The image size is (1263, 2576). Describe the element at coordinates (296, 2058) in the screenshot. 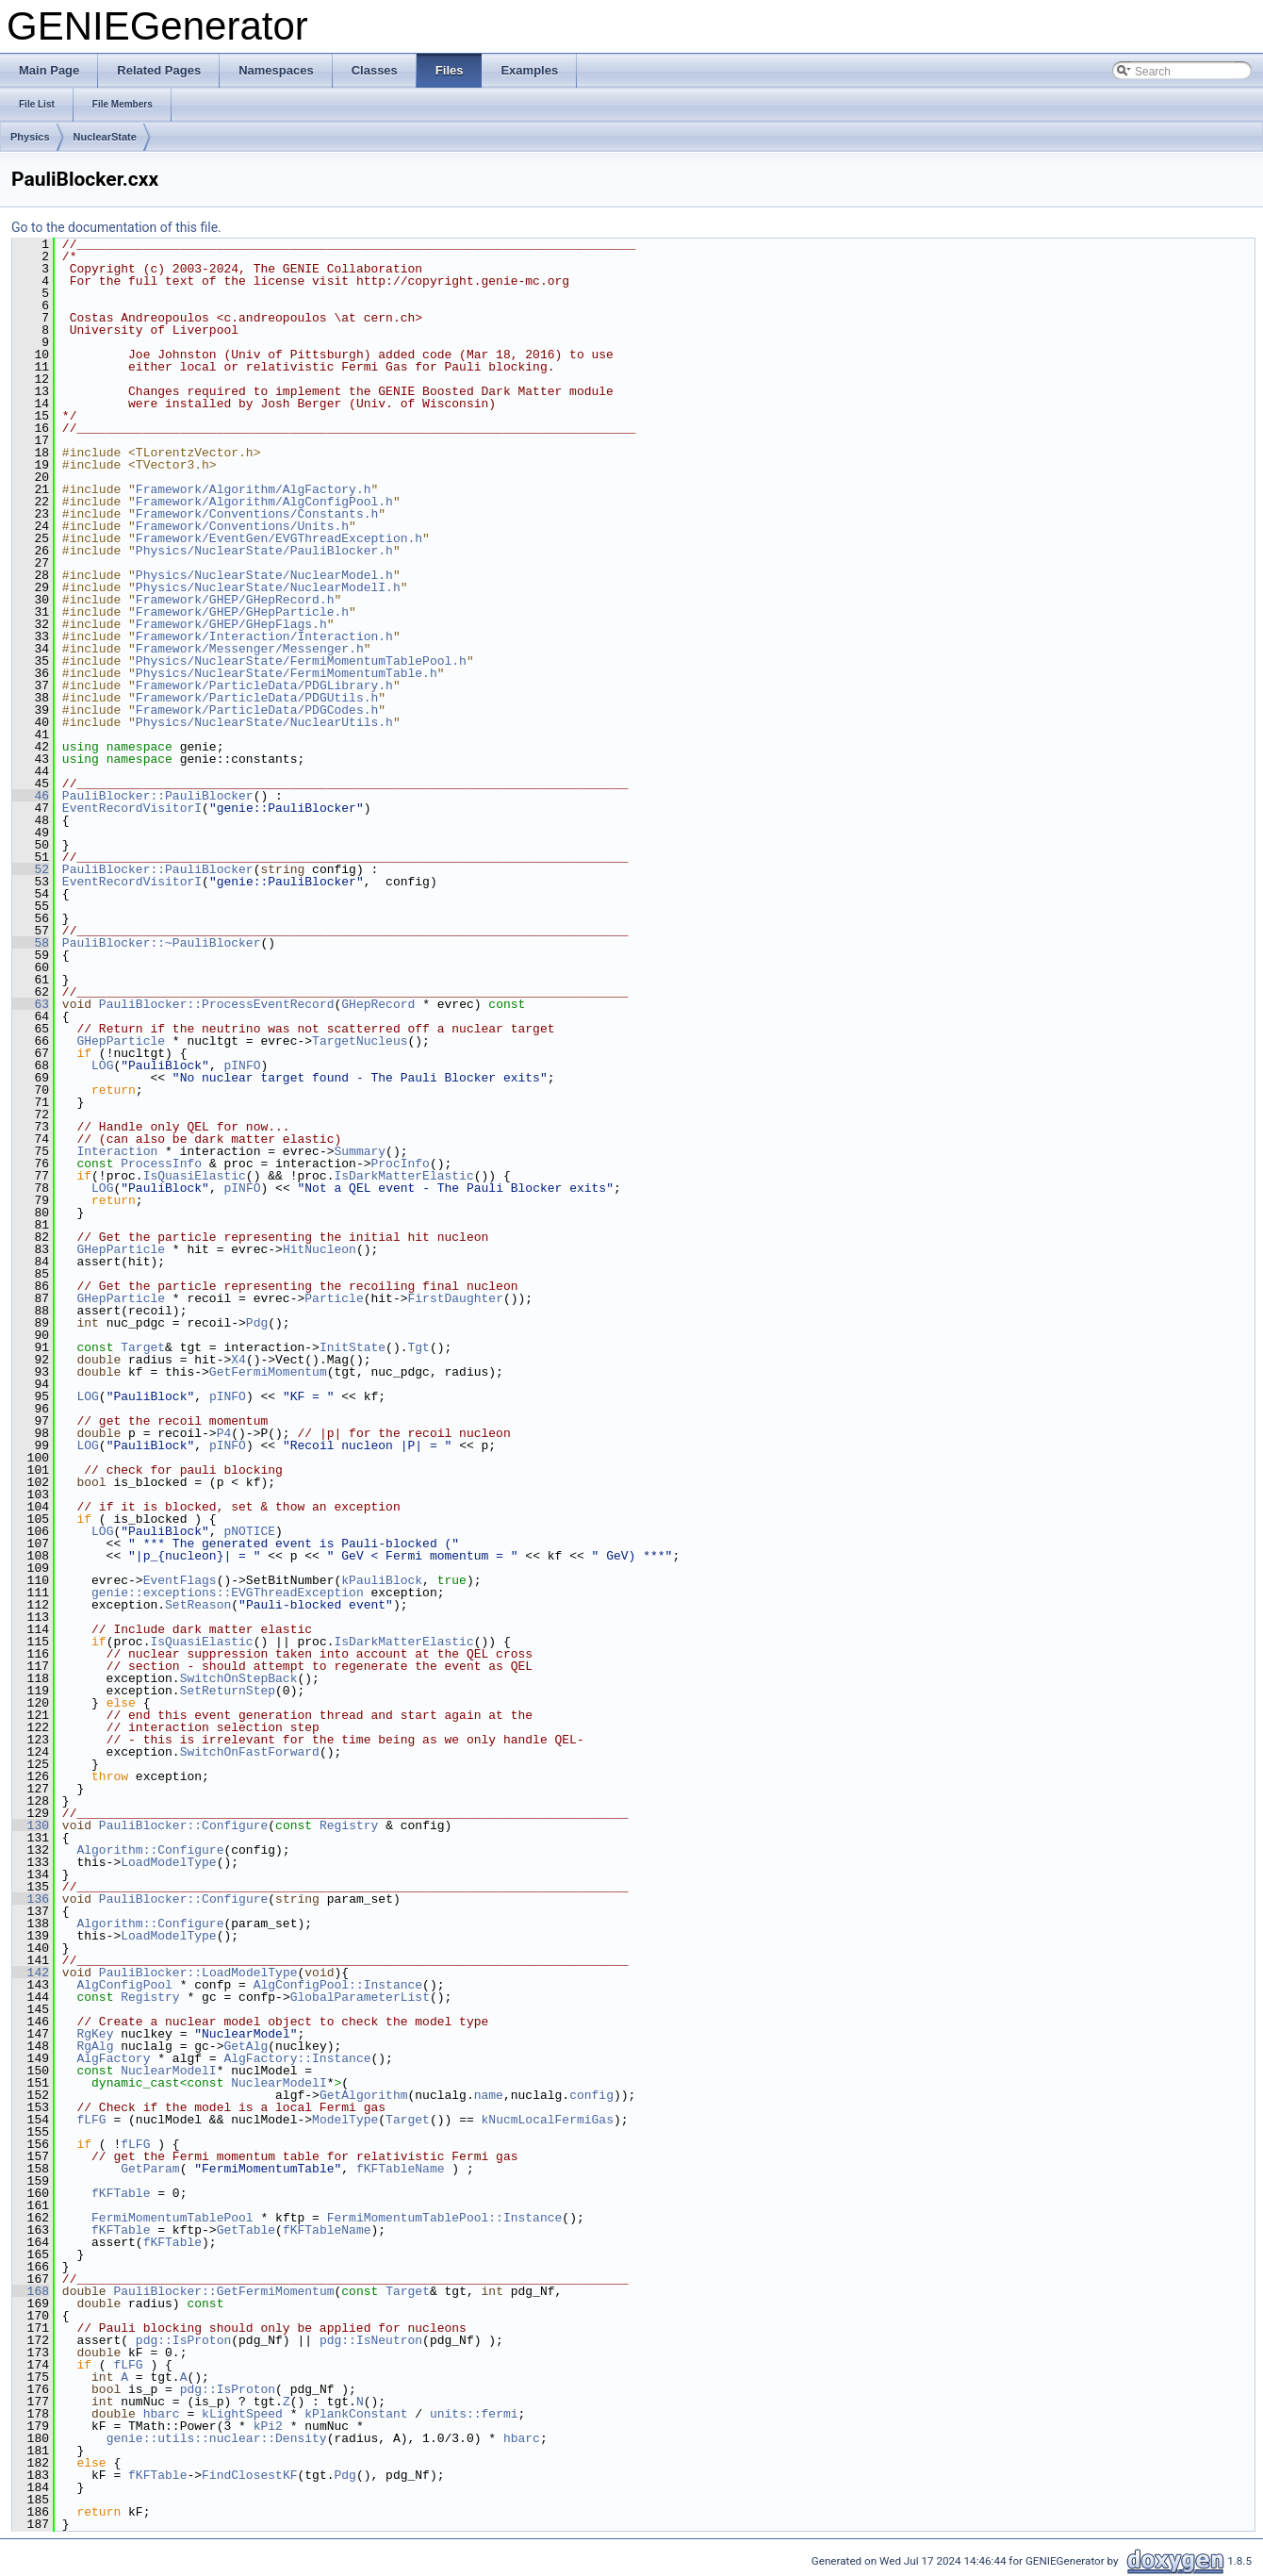

I see `AlgFactory::Instance` at that location.